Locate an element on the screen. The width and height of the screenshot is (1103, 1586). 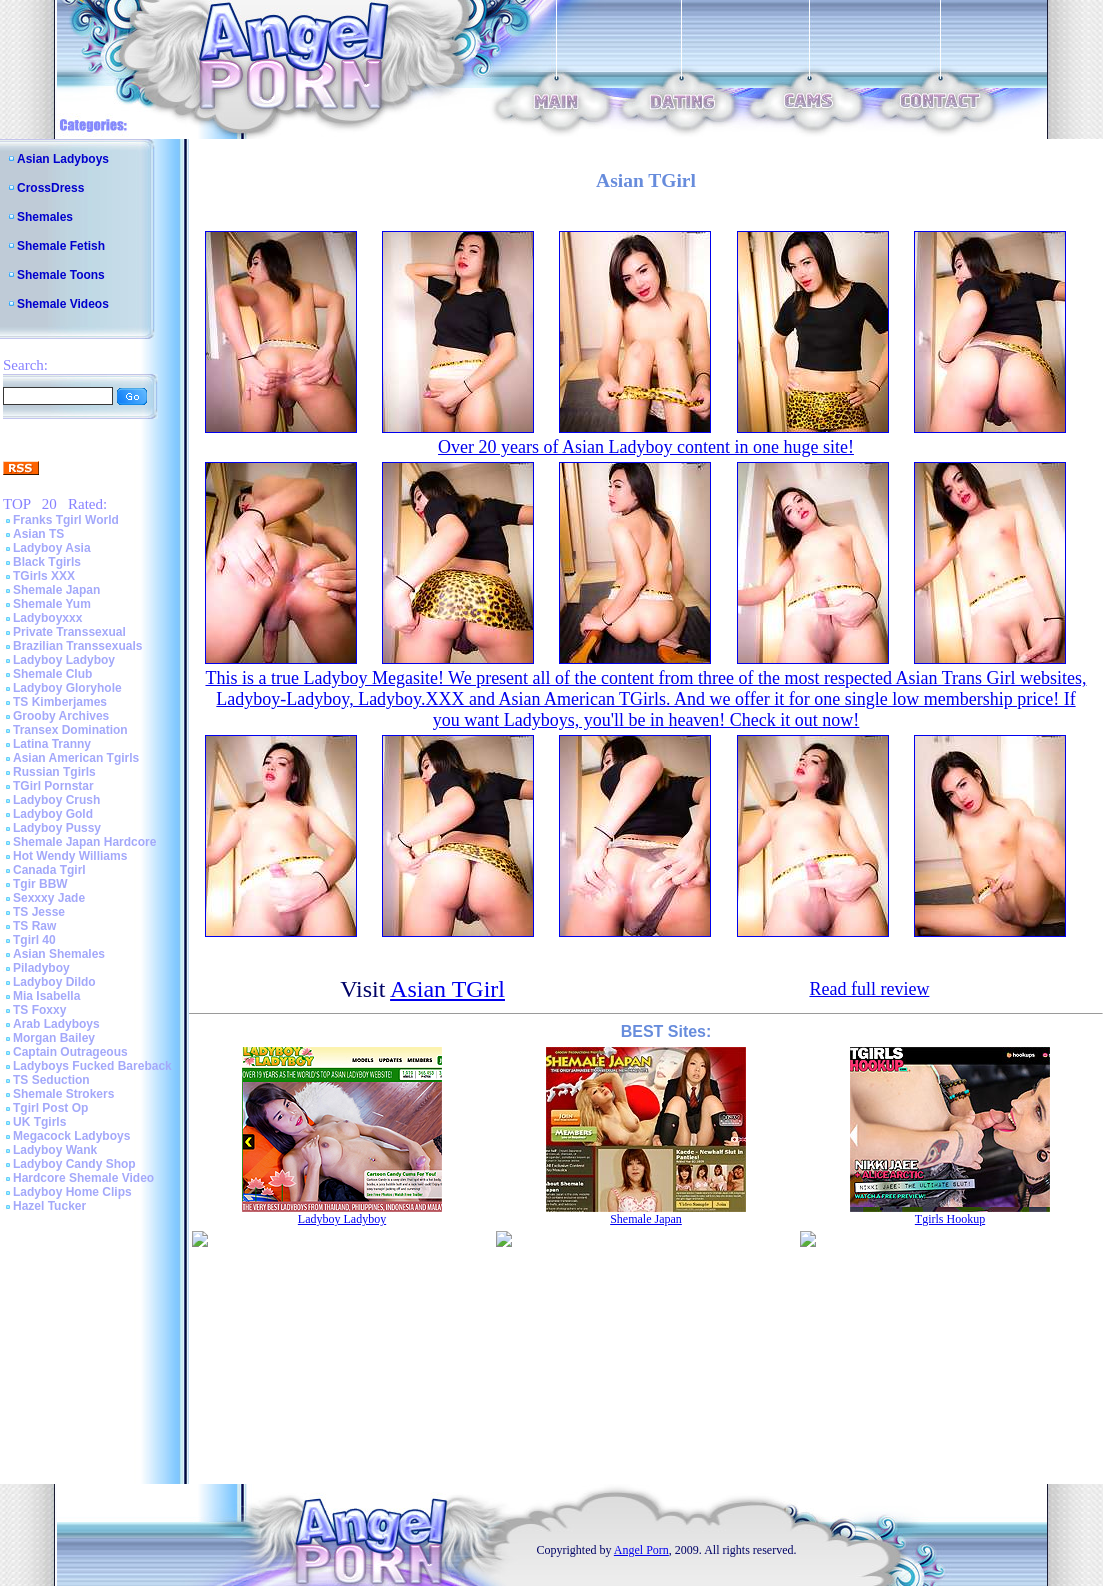
Ladyboy Home Clips is located at coordinates (72, 1192).